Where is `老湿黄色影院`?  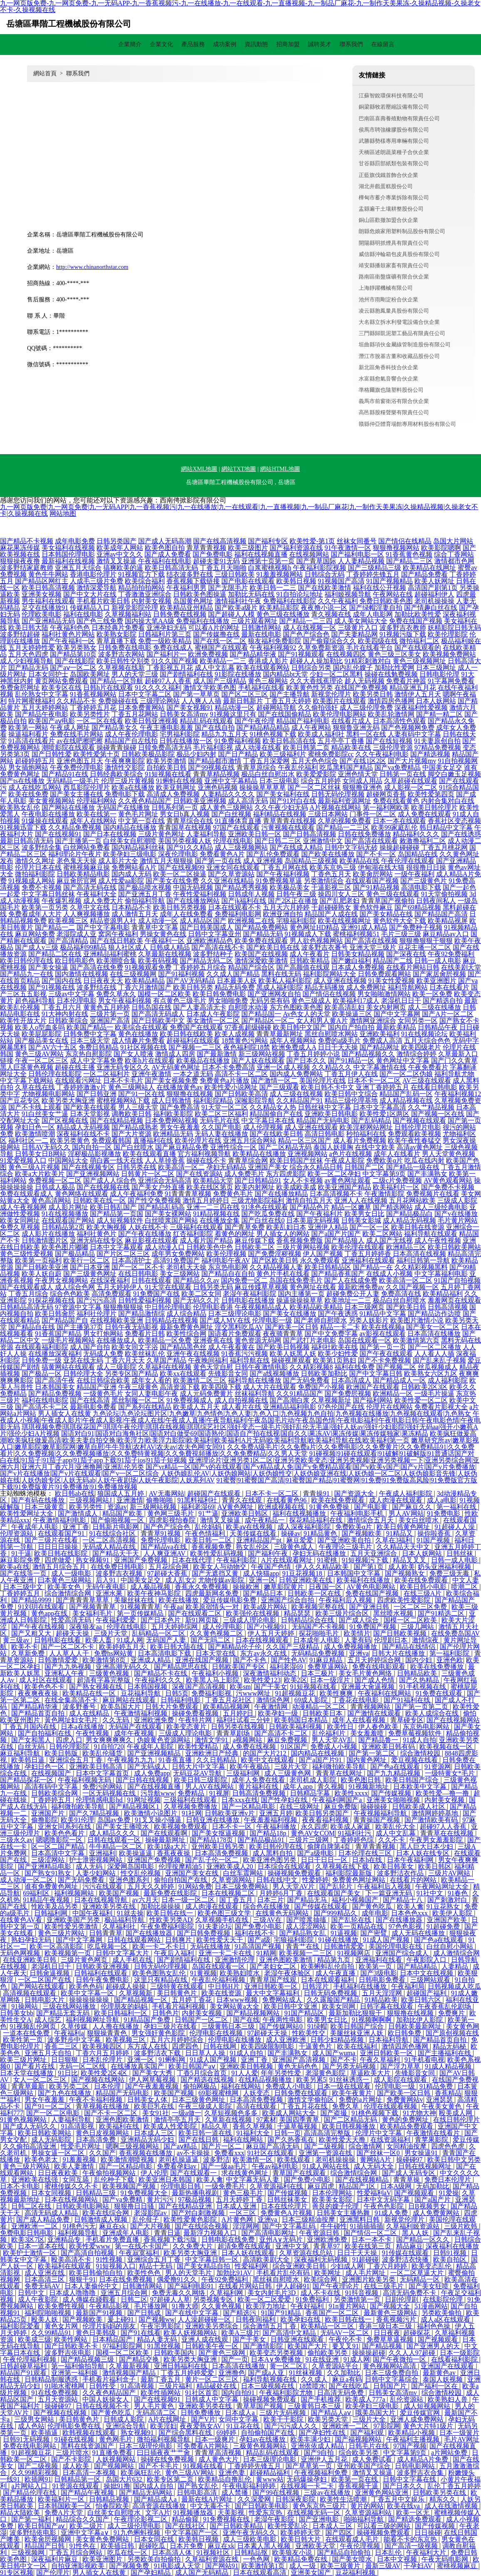 老湿黄色影院 is located at coordinates (326, 2072).